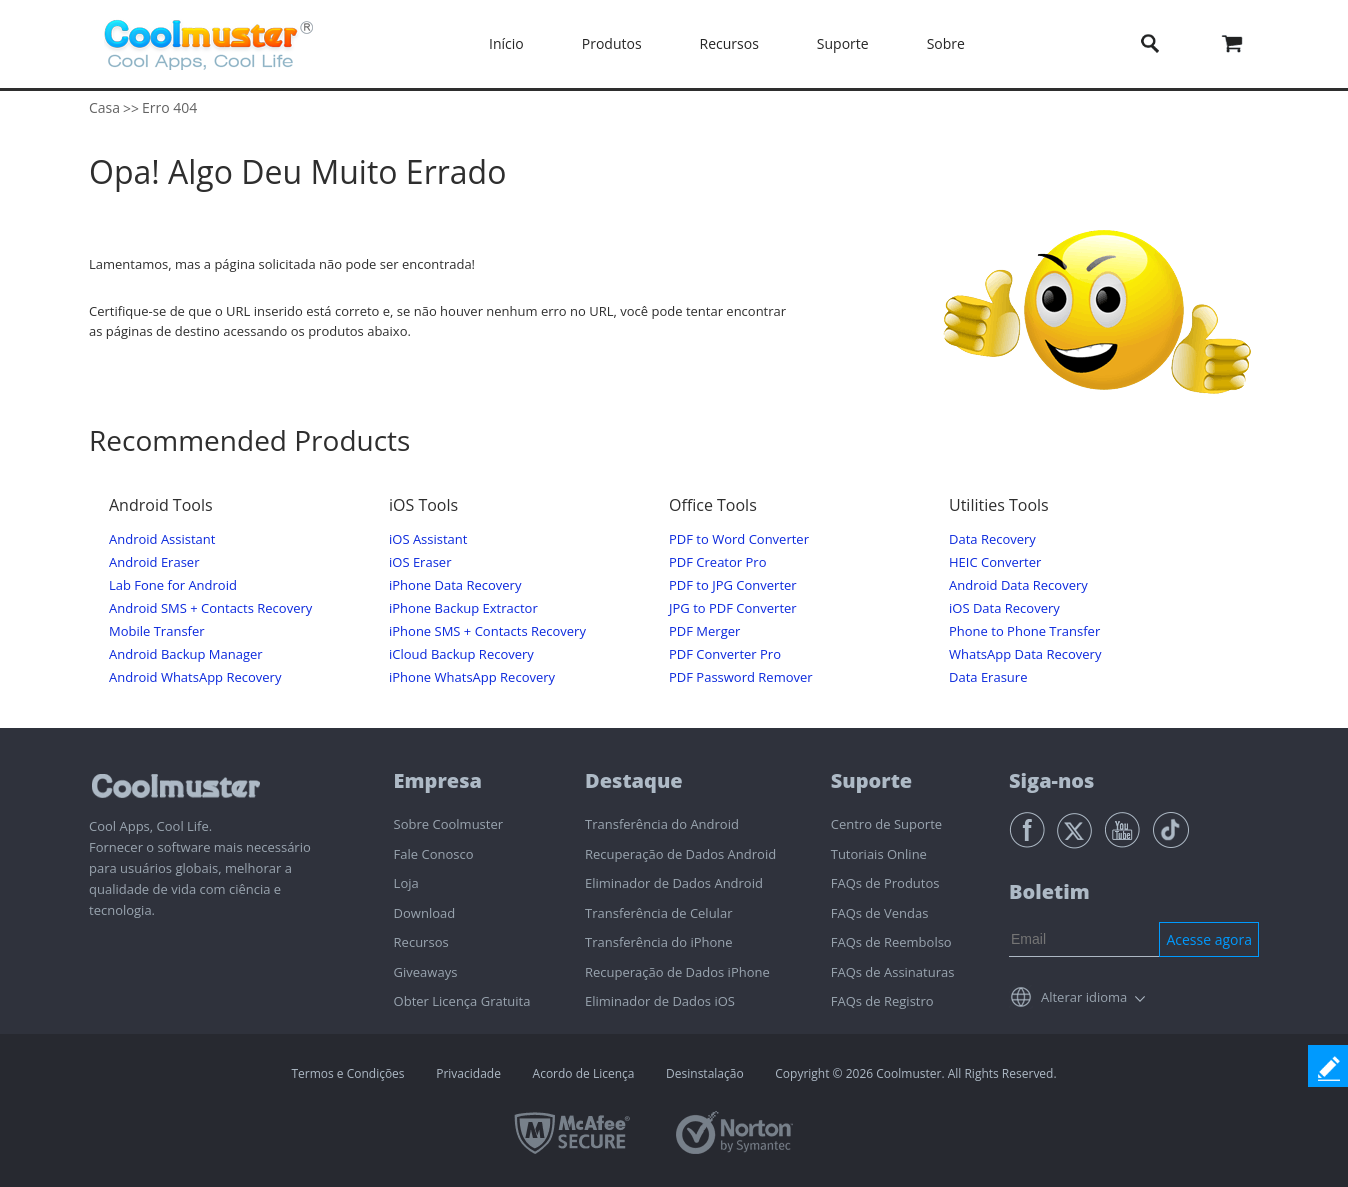  Describe the element at coordinates (186, 654) in the screenshot. I see `Android Backup Manager` at that location.